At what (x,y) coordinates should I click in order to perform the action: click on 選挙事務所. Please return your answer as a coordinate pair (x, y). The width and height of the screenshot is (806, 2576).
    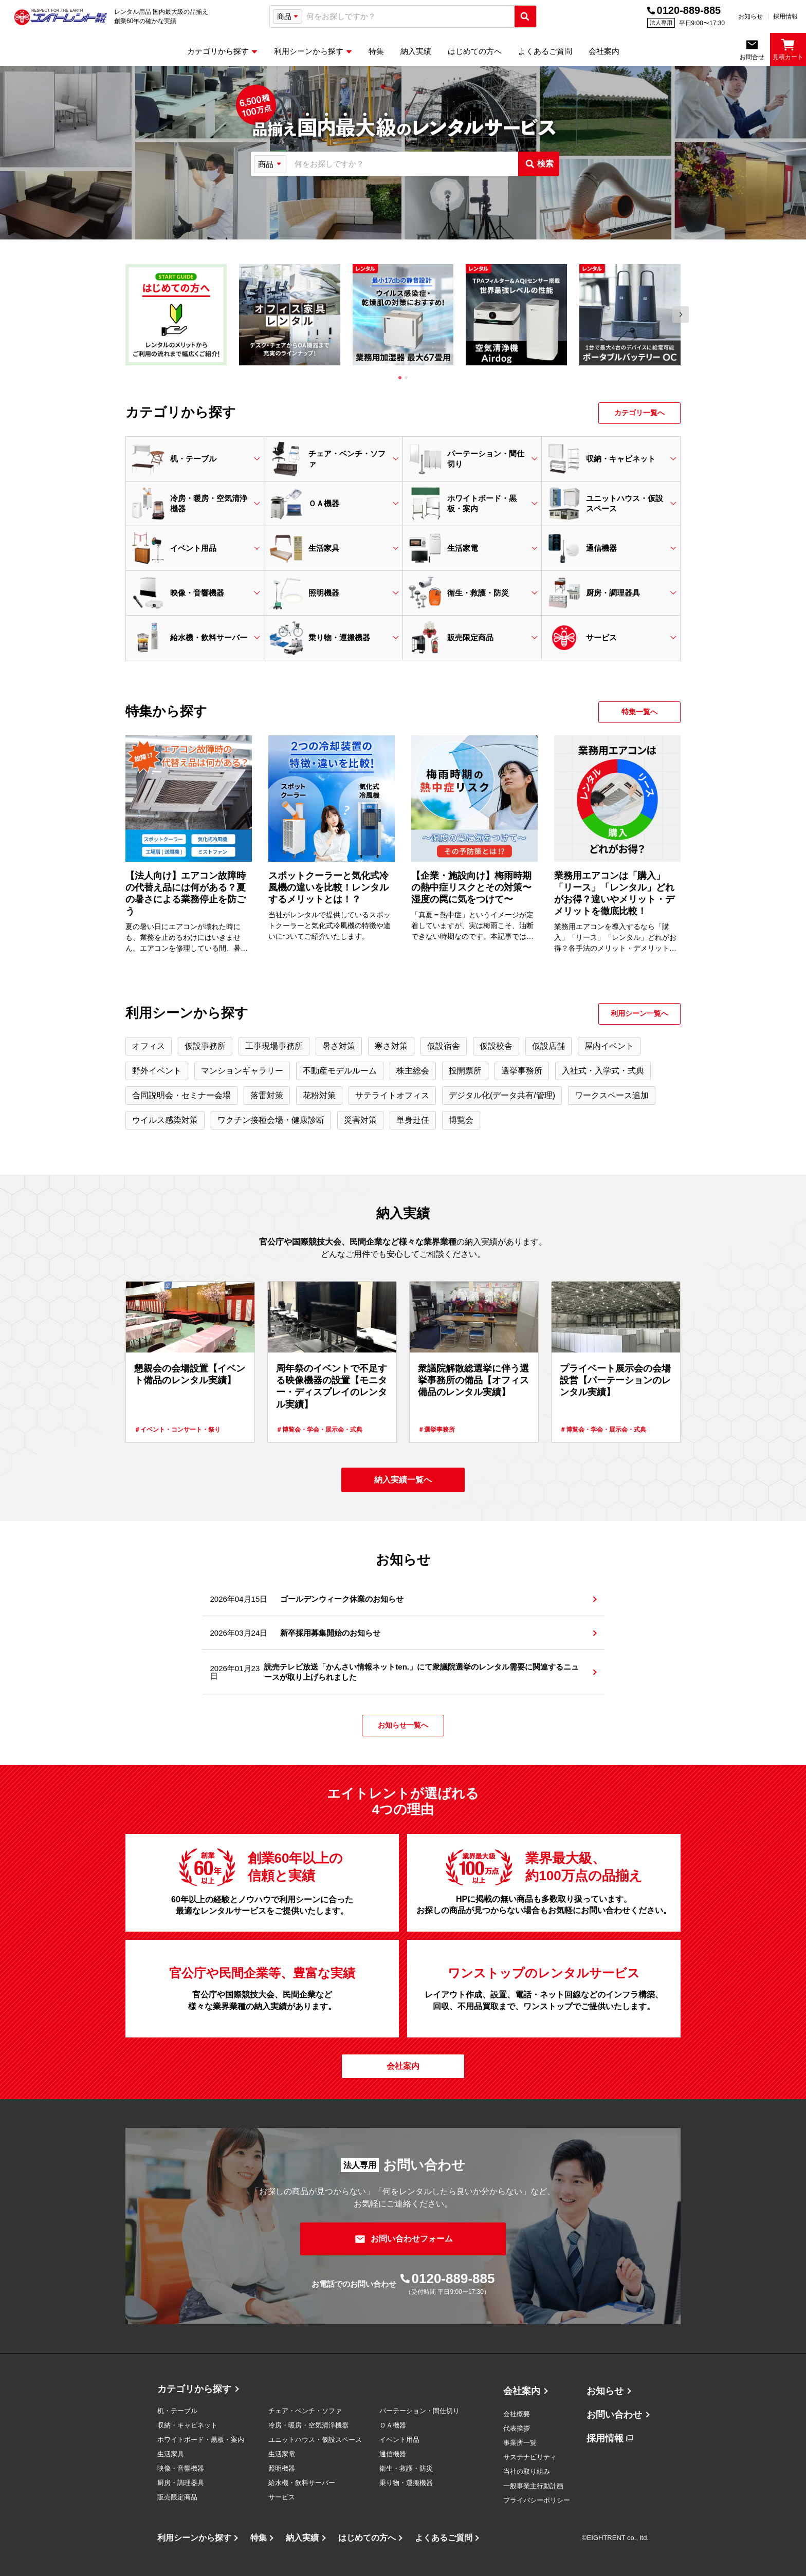
    Looking at the image, I should click on (521, 1070).